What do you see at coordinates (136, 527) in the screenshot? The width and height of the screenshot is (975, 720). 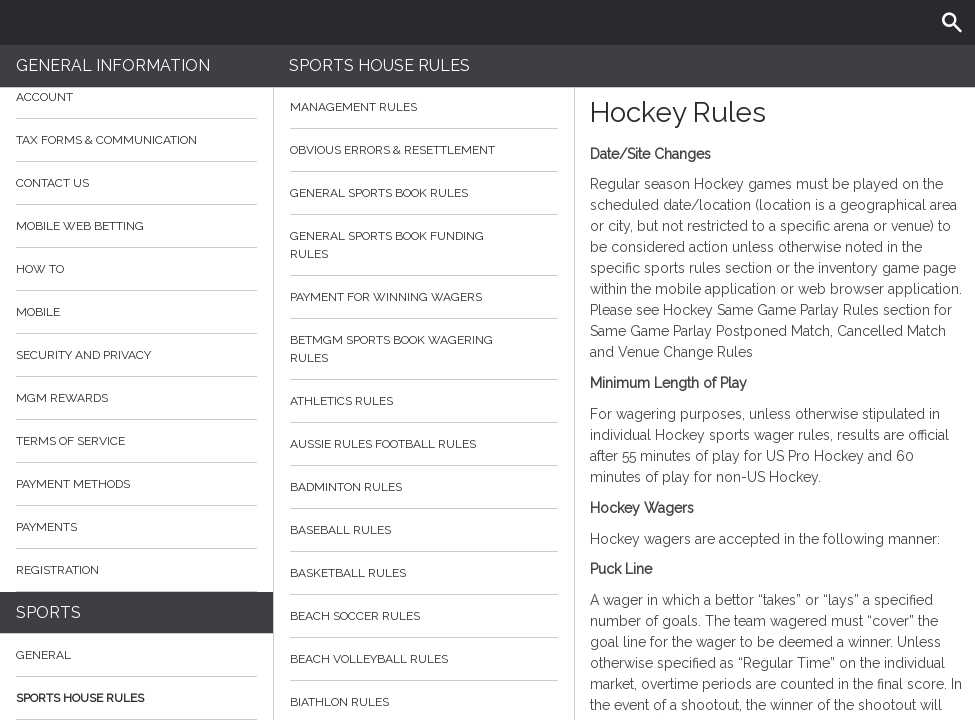 I see `Payments` at bounding box center [136, 527].